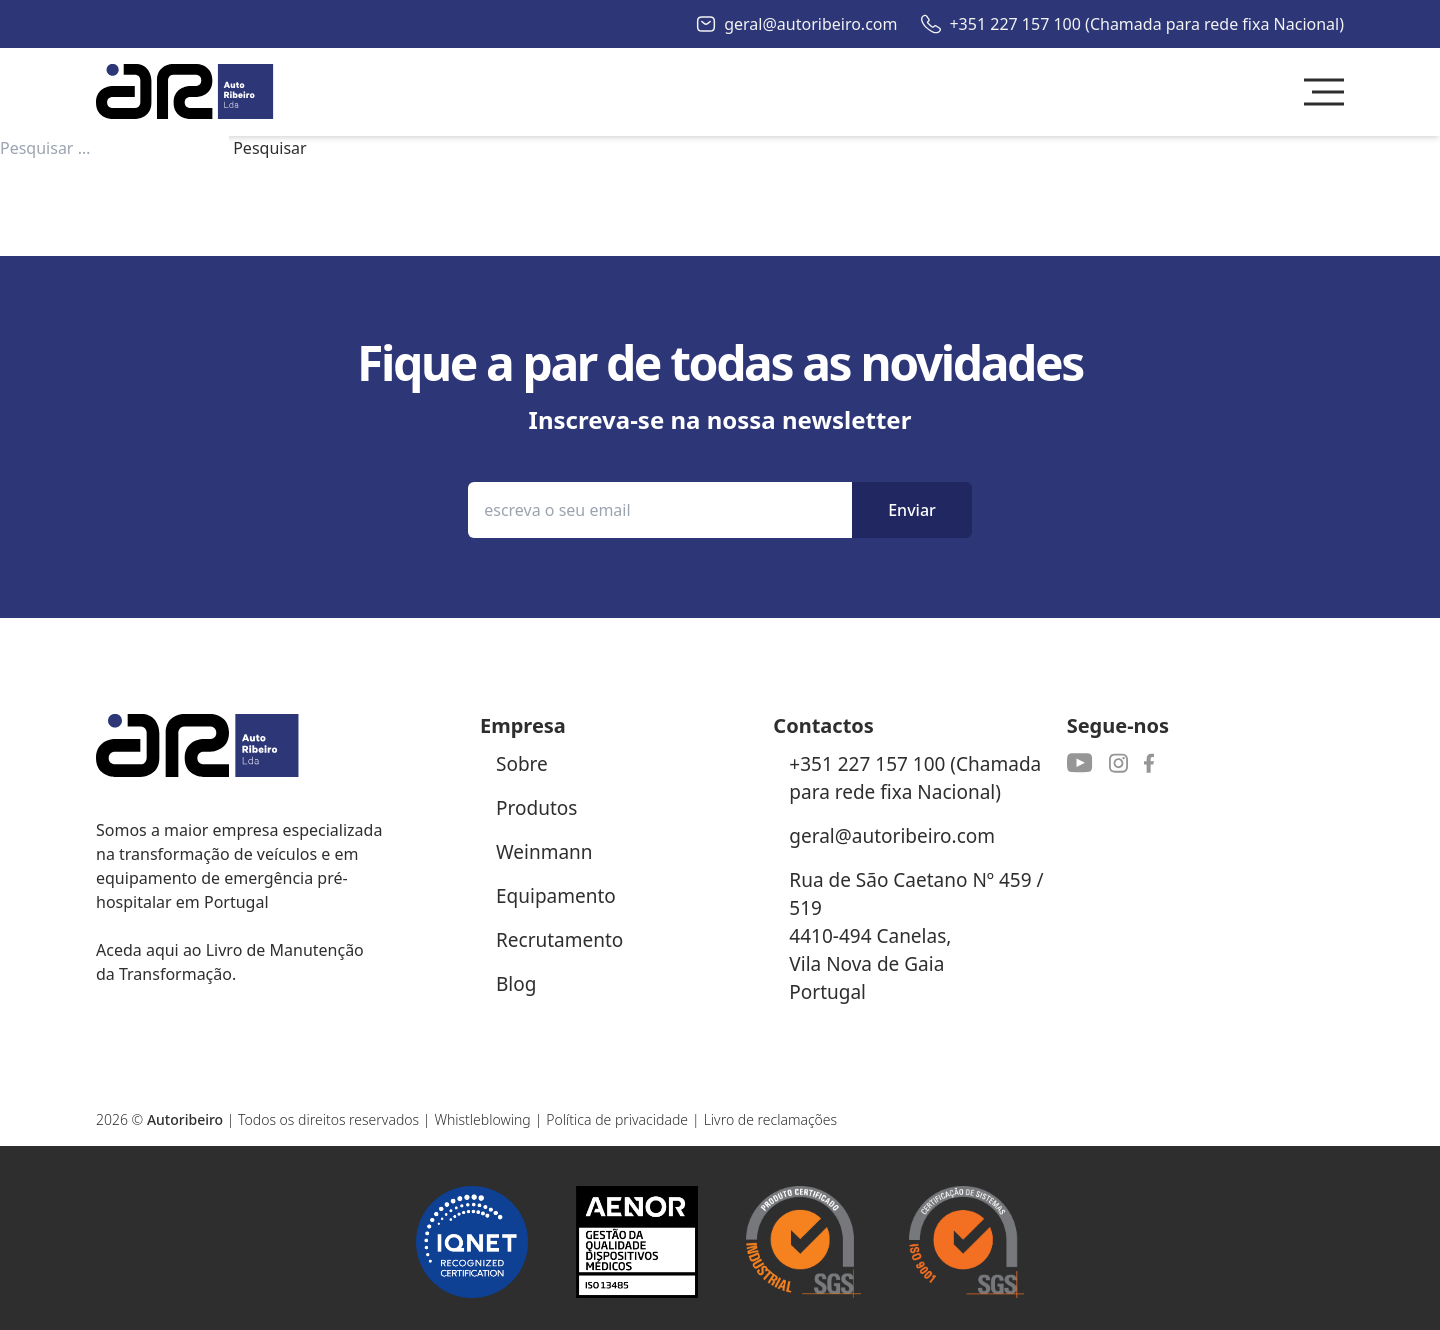  I want to click on geral@autoribeiro.com, so click(810, 24).